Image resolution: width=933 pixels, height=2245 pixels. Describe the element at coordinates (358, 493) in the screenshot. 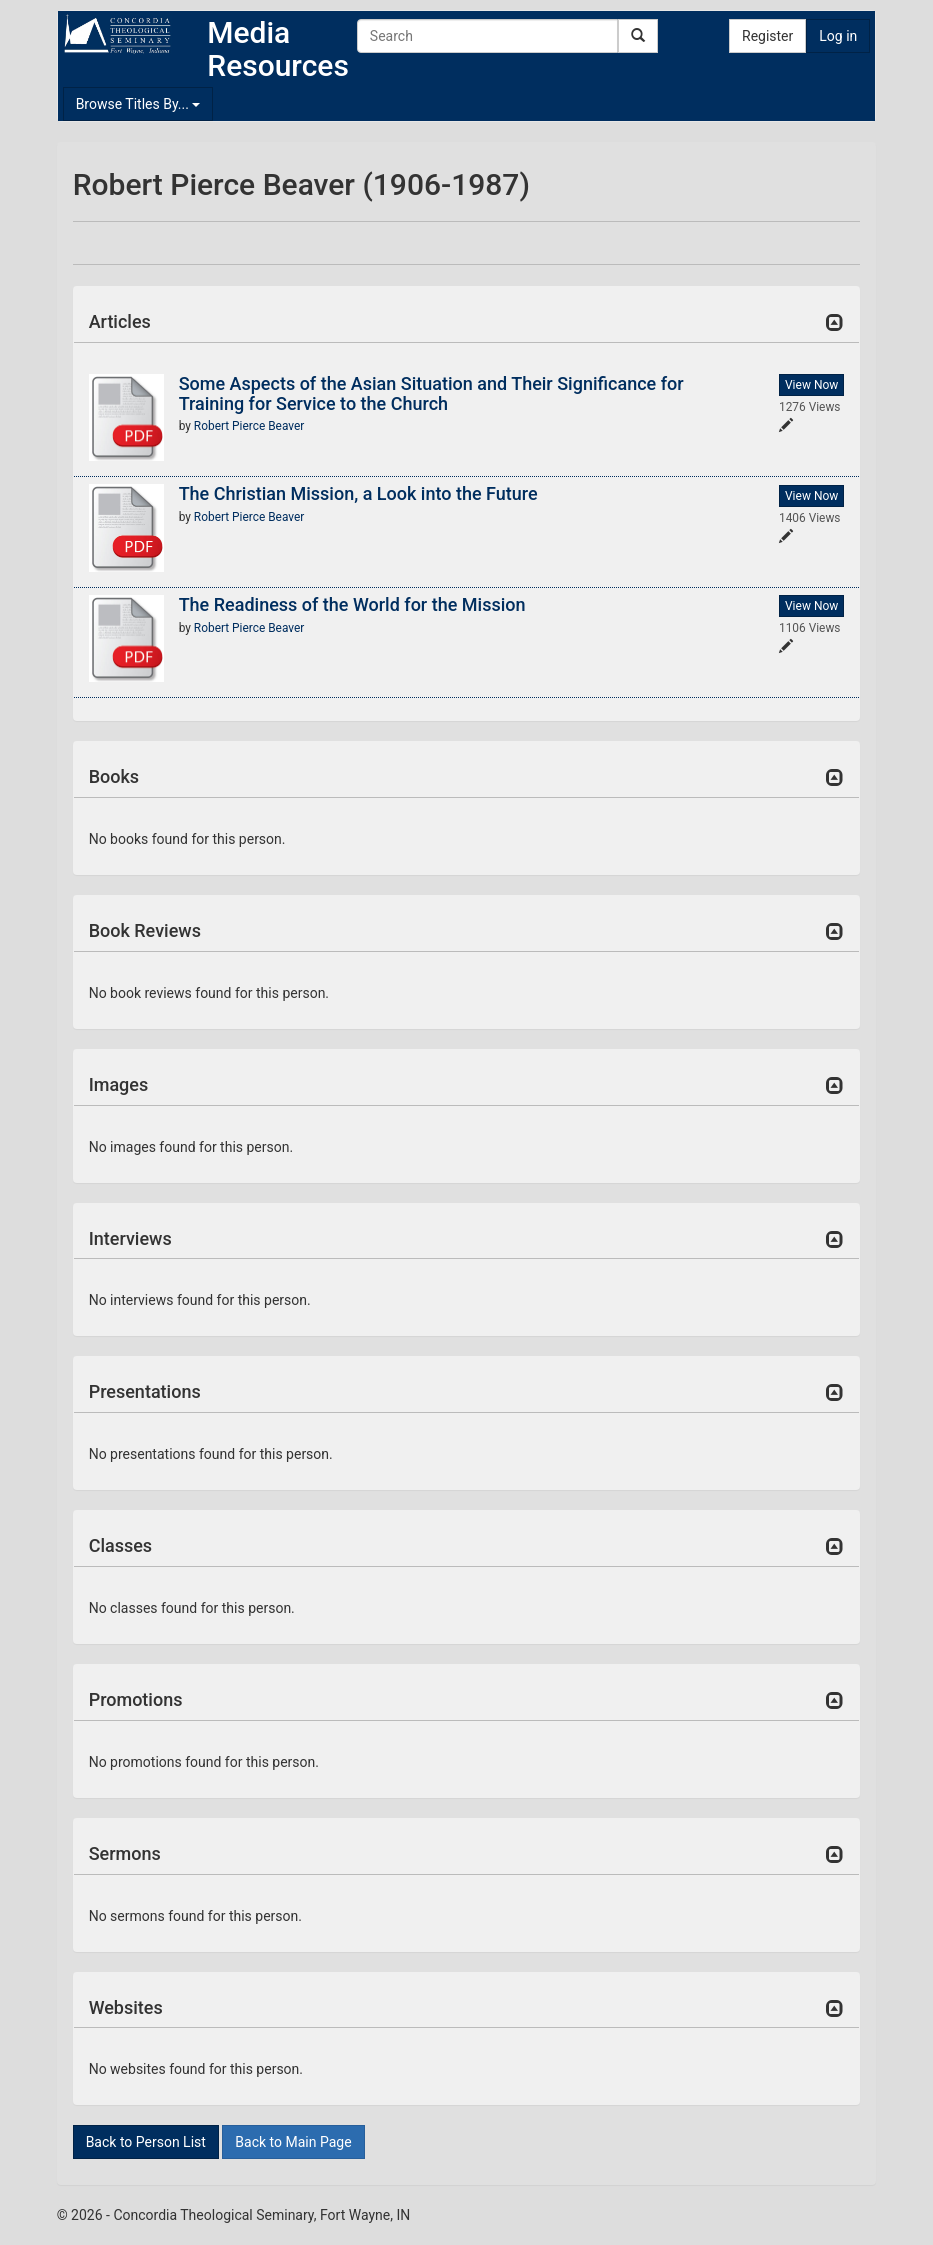

I see `The Christian Mission, a Look into the Future` at that location.